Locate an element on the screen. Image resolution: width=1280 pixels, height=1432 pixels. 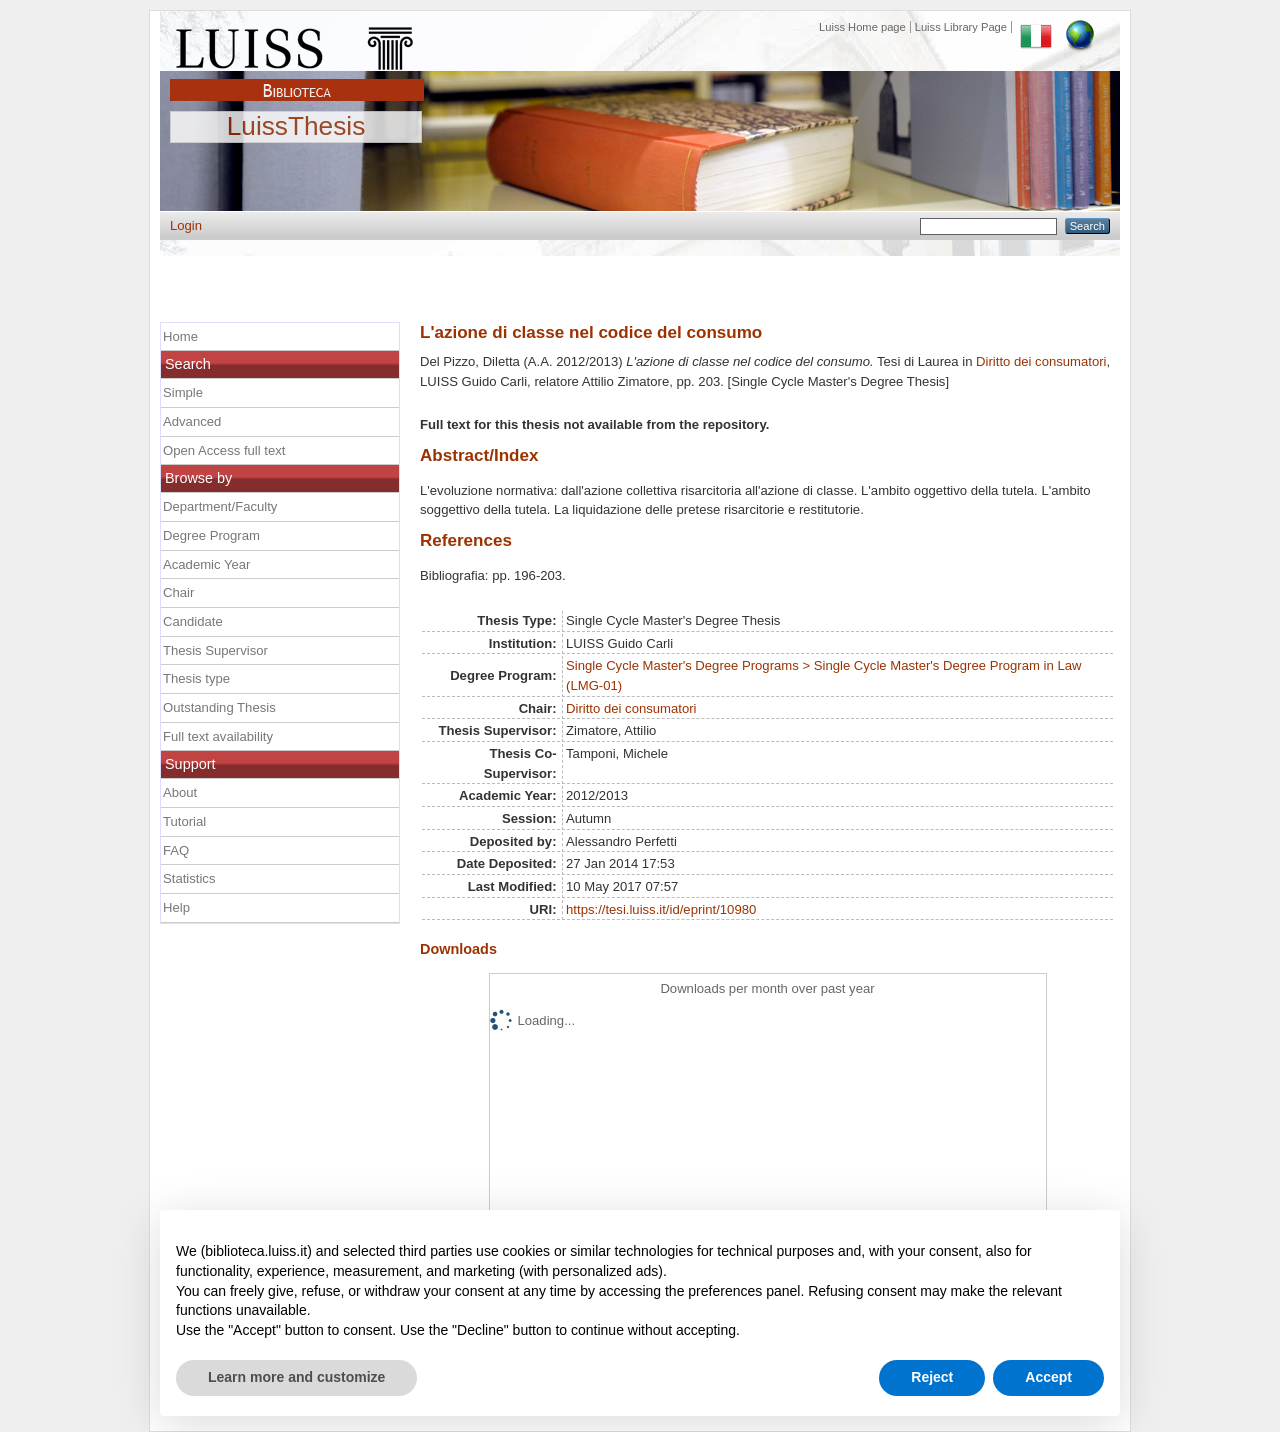
Login is located at coordinates (186, 225).